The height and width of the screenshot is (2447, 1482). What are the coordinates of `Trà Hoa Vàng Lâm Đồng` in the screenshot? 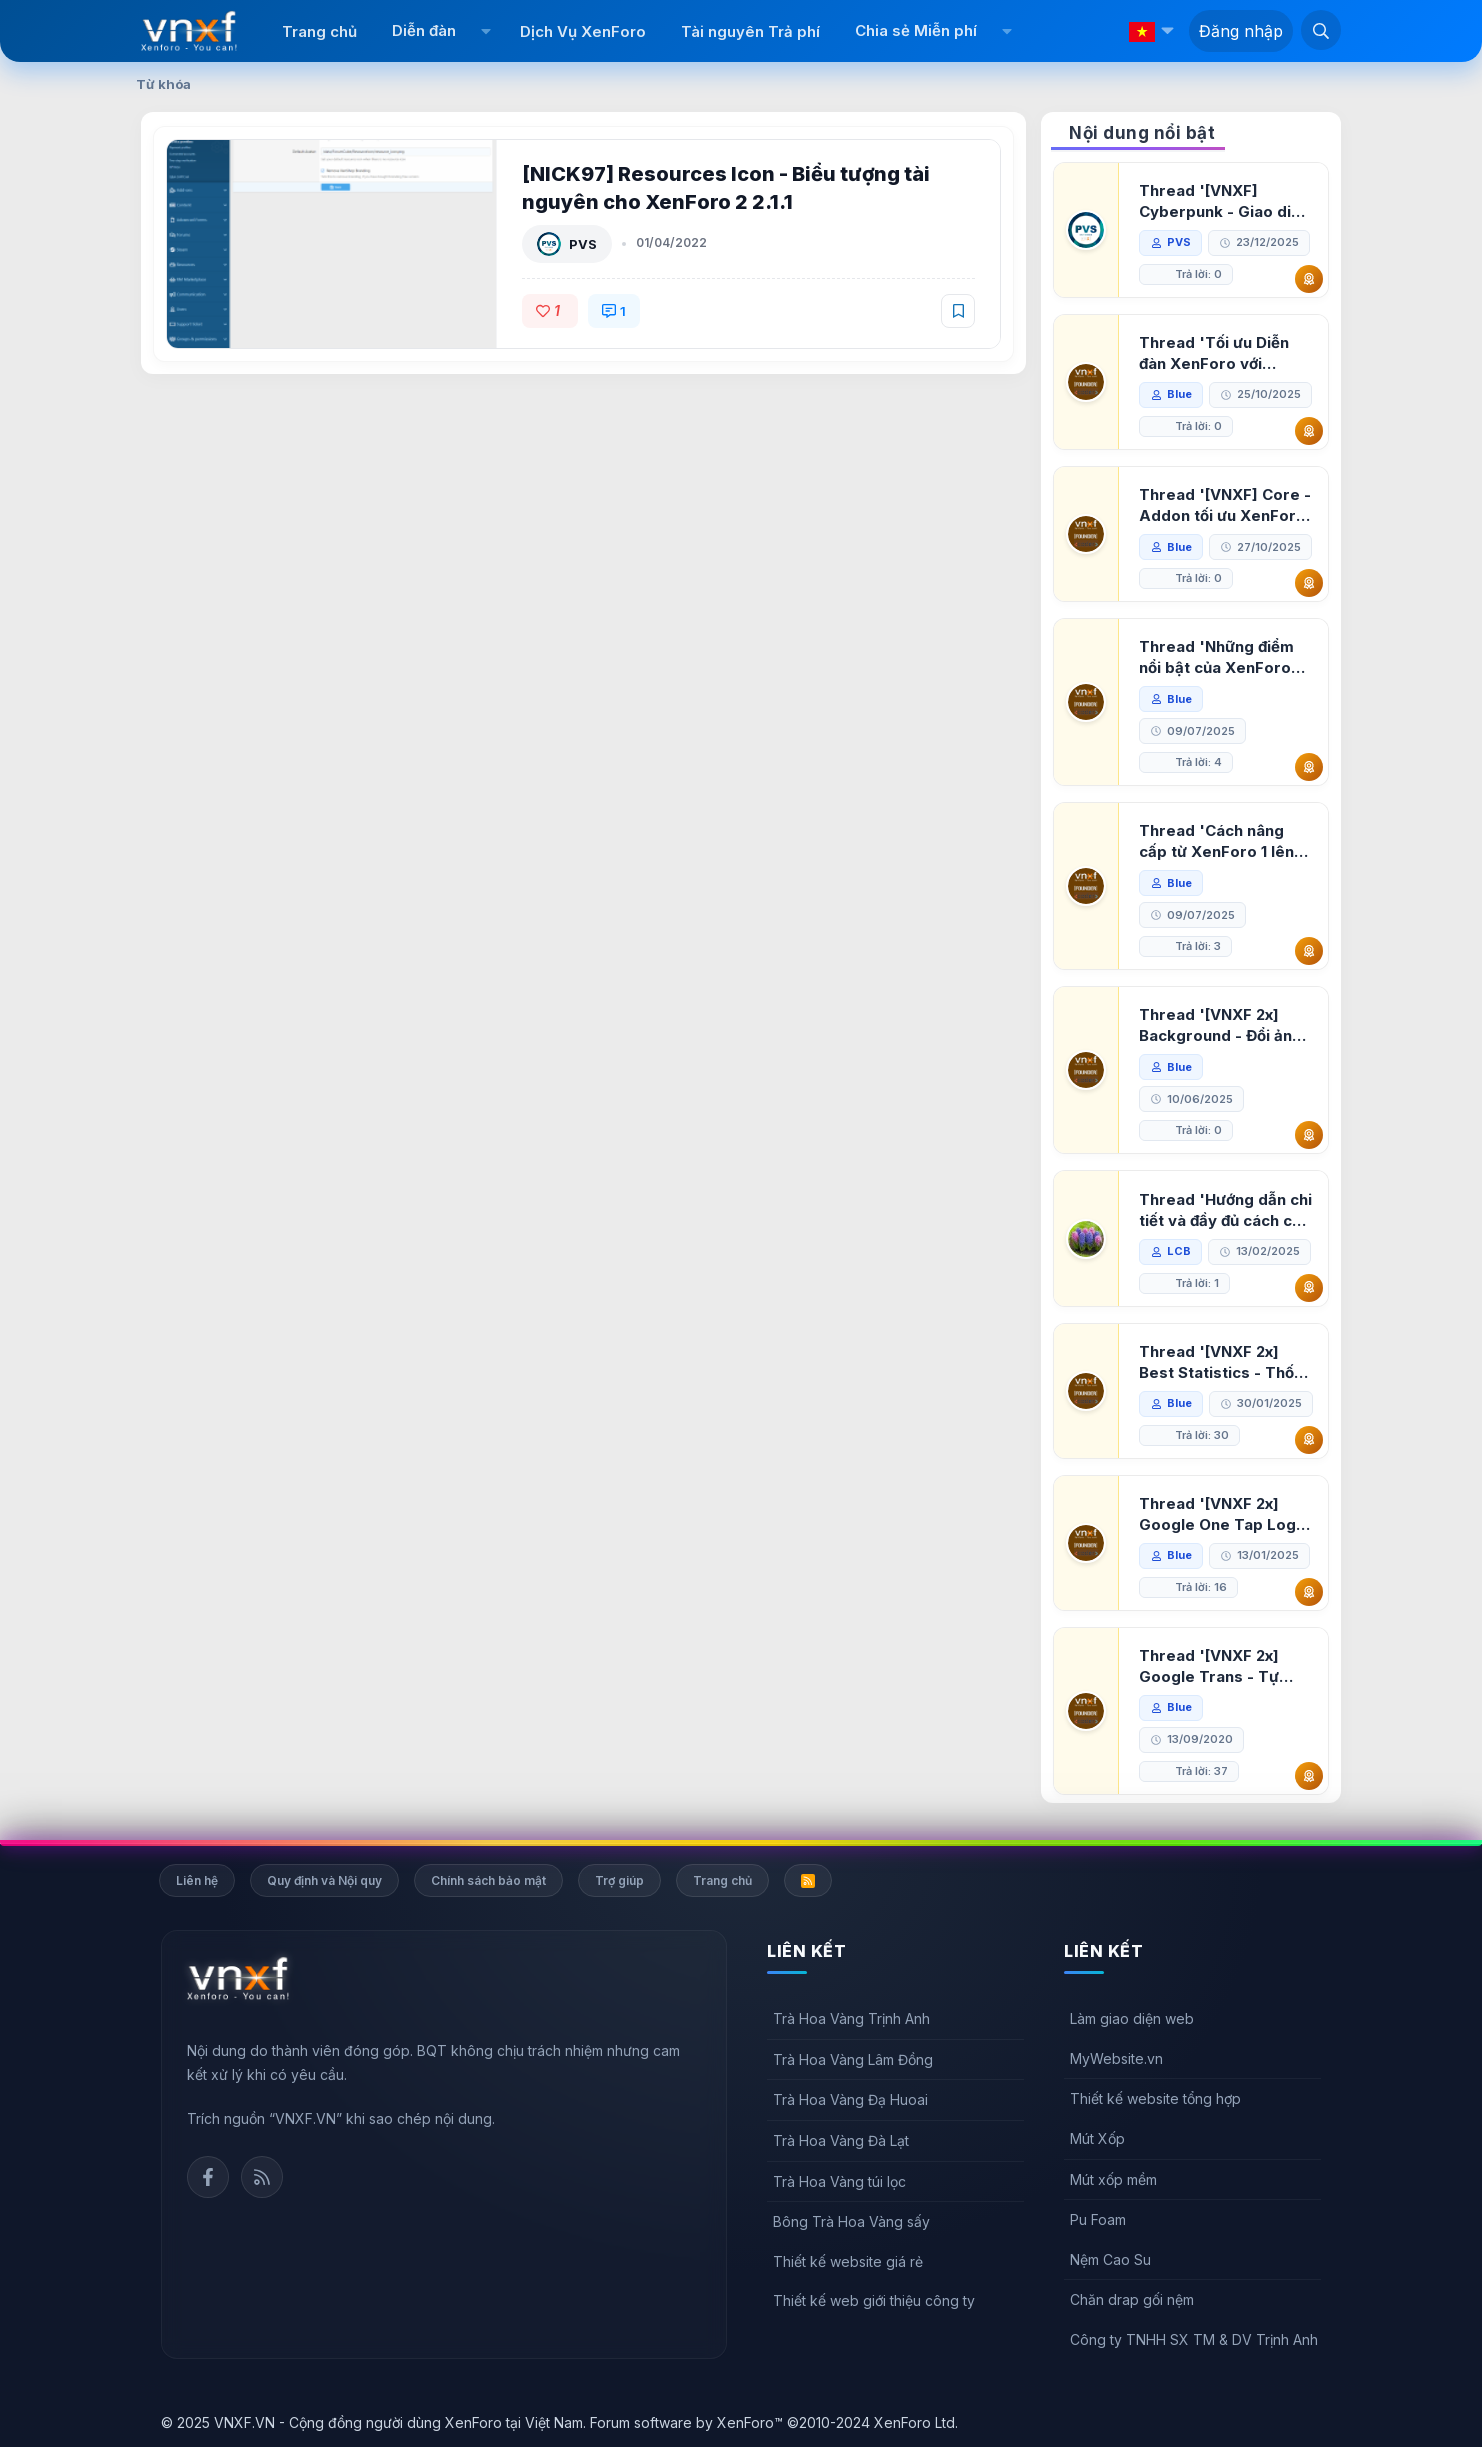 It's located at (853, 2059).